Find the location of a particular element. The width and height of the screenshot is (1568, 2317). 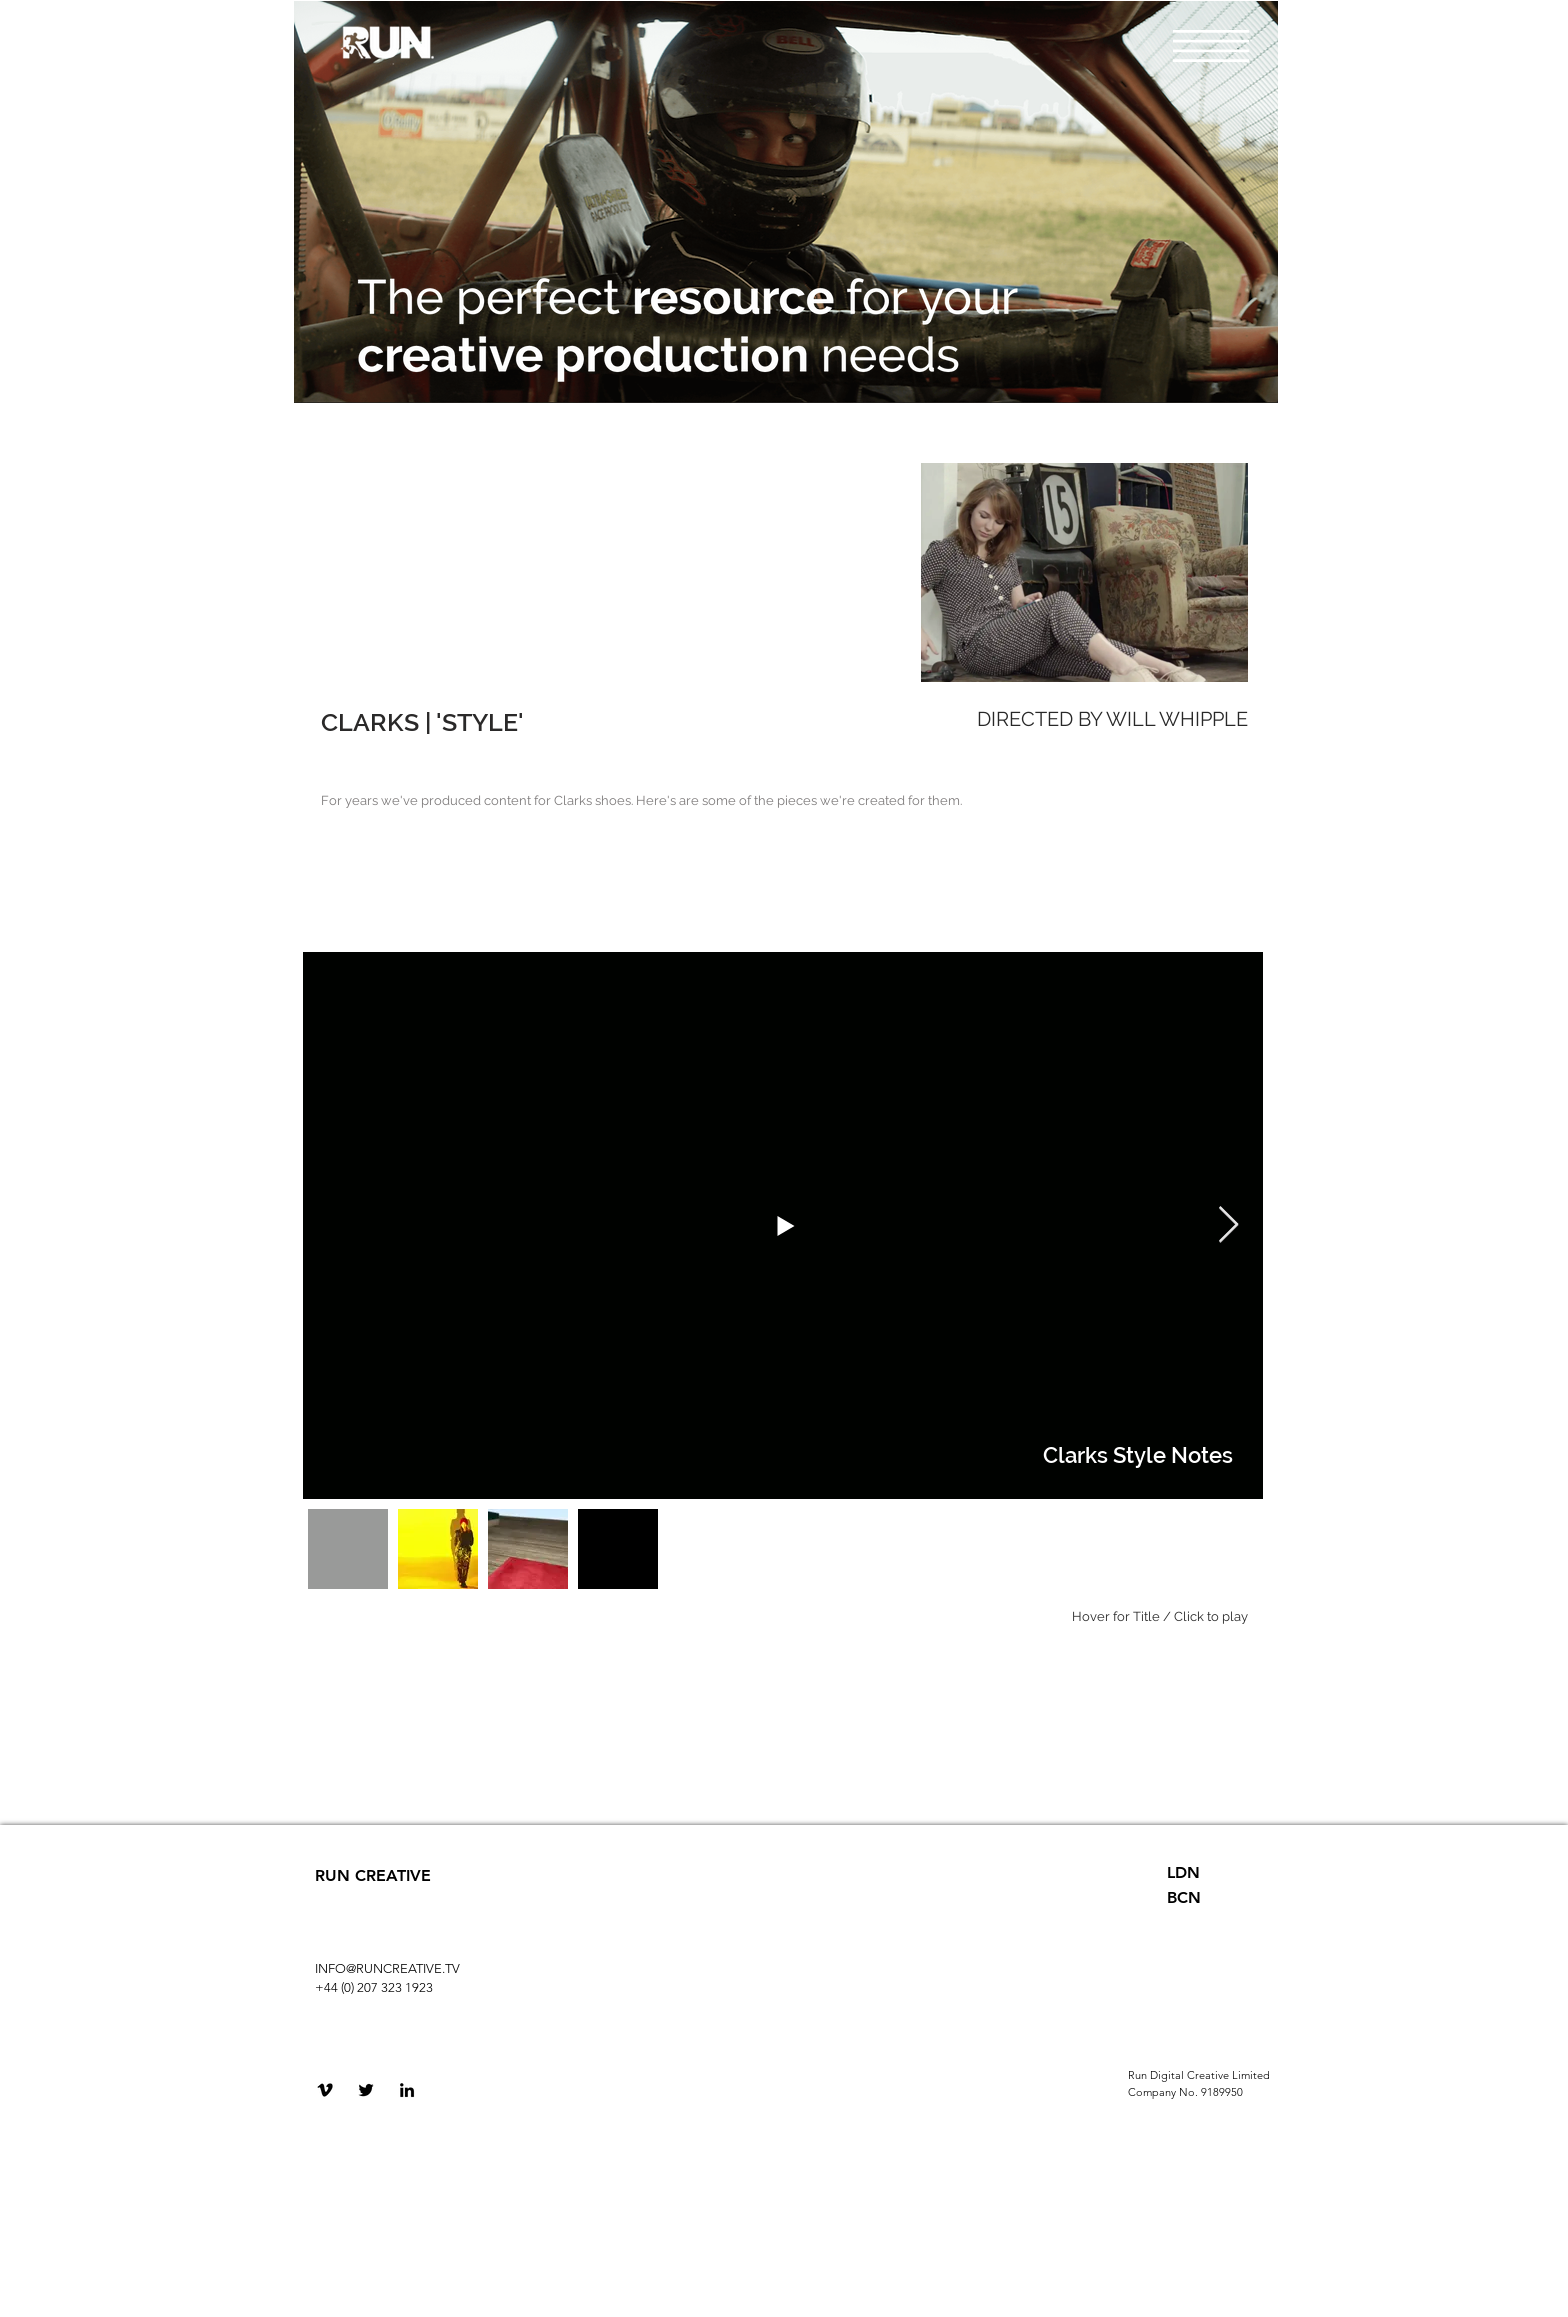

[Black Twitter Icon] is located at coordinates (366, 2090).